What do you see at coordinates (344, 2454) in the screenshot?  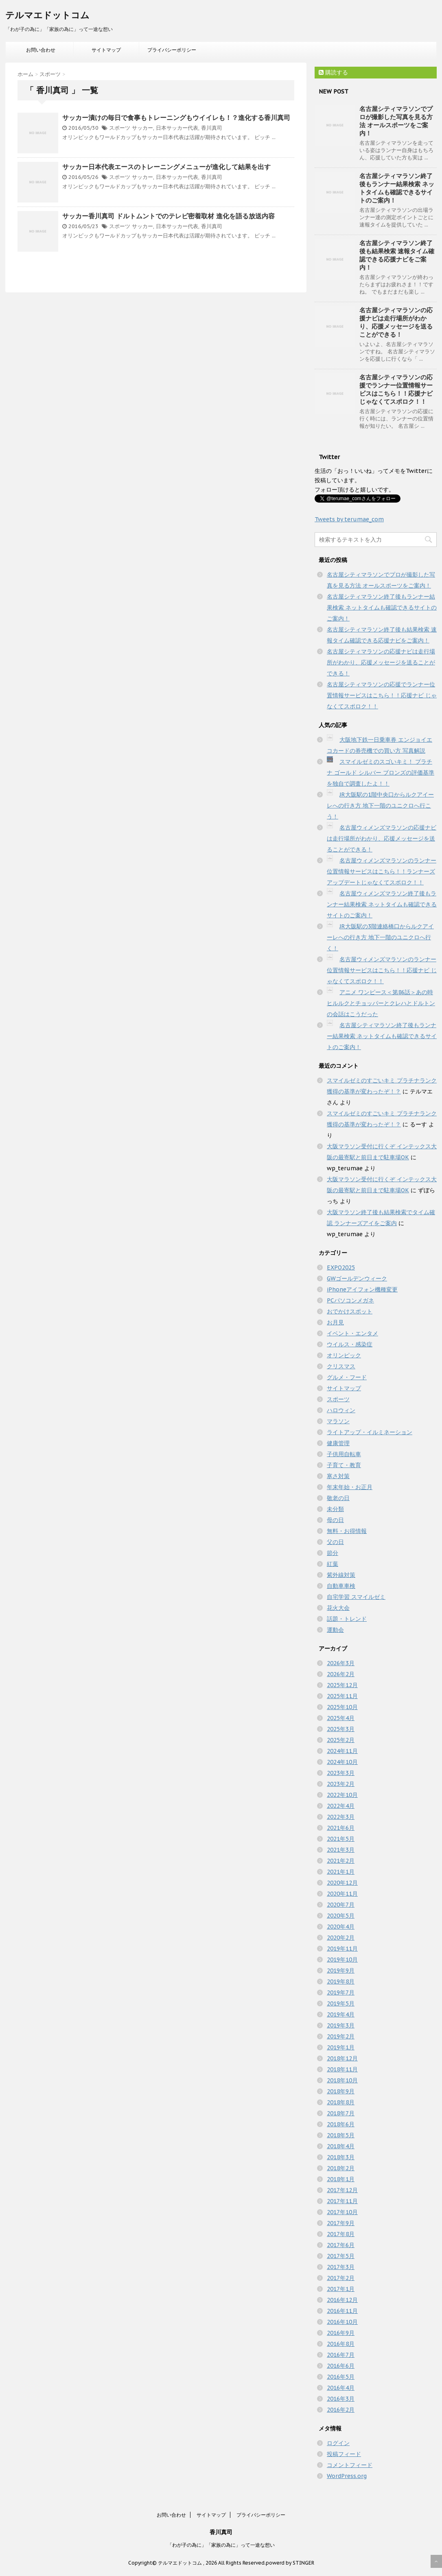 I see `投稿フィード` at bounding box center [344, 2454].